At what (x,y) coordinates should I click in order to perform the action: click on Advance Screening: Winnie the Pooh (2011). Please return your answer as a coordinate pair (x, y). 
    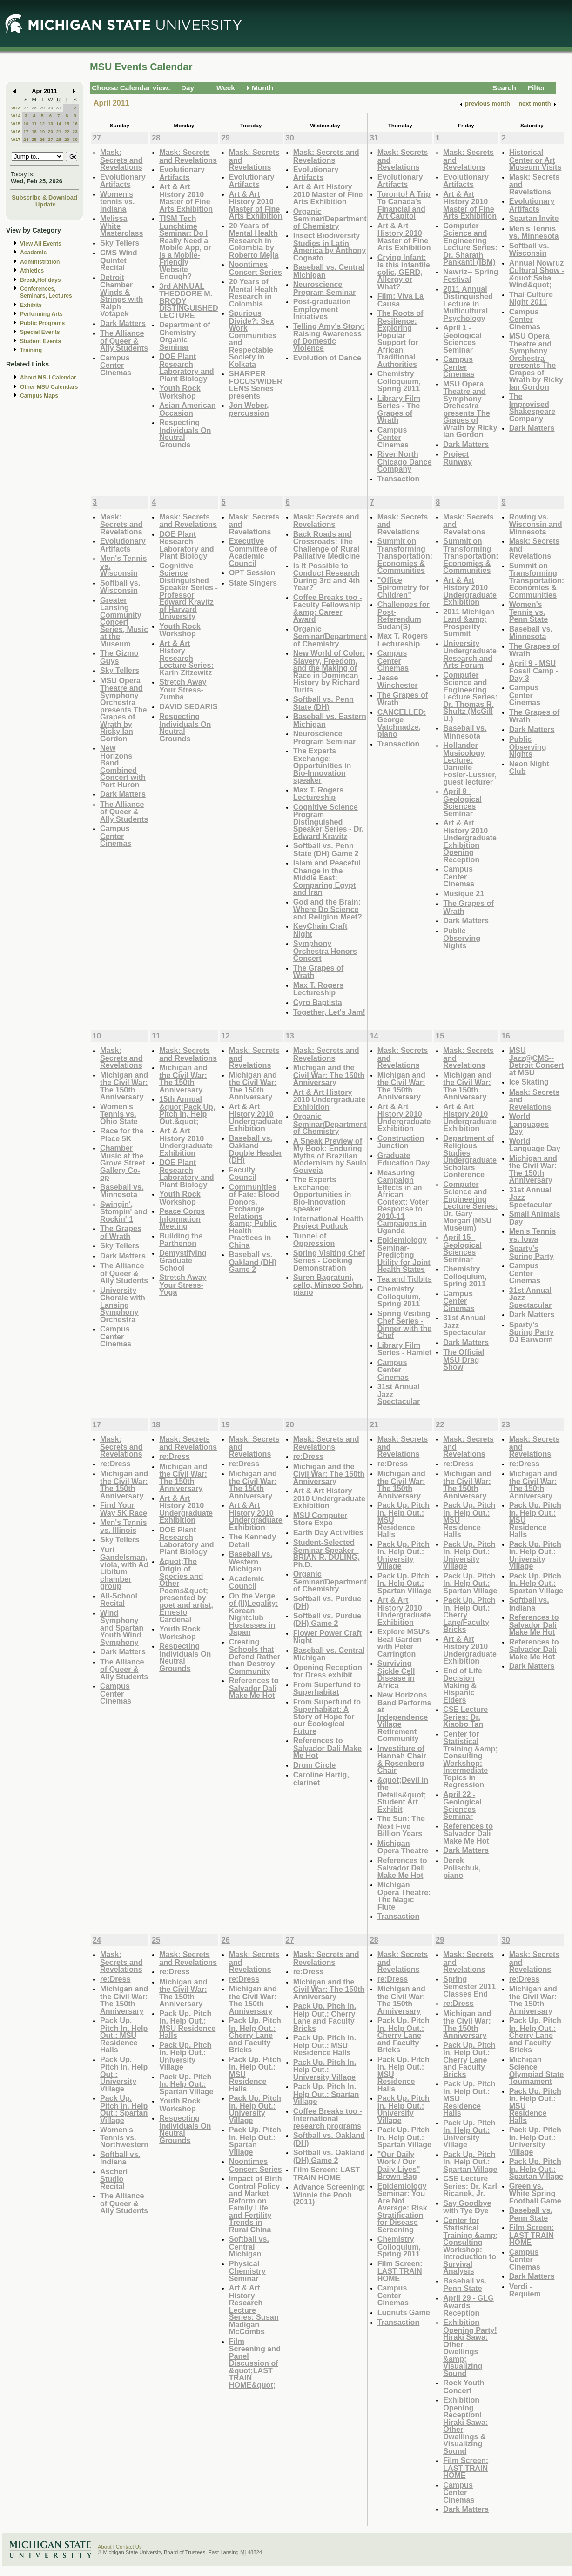
    Looking at the image, I should click on (329, 2194).